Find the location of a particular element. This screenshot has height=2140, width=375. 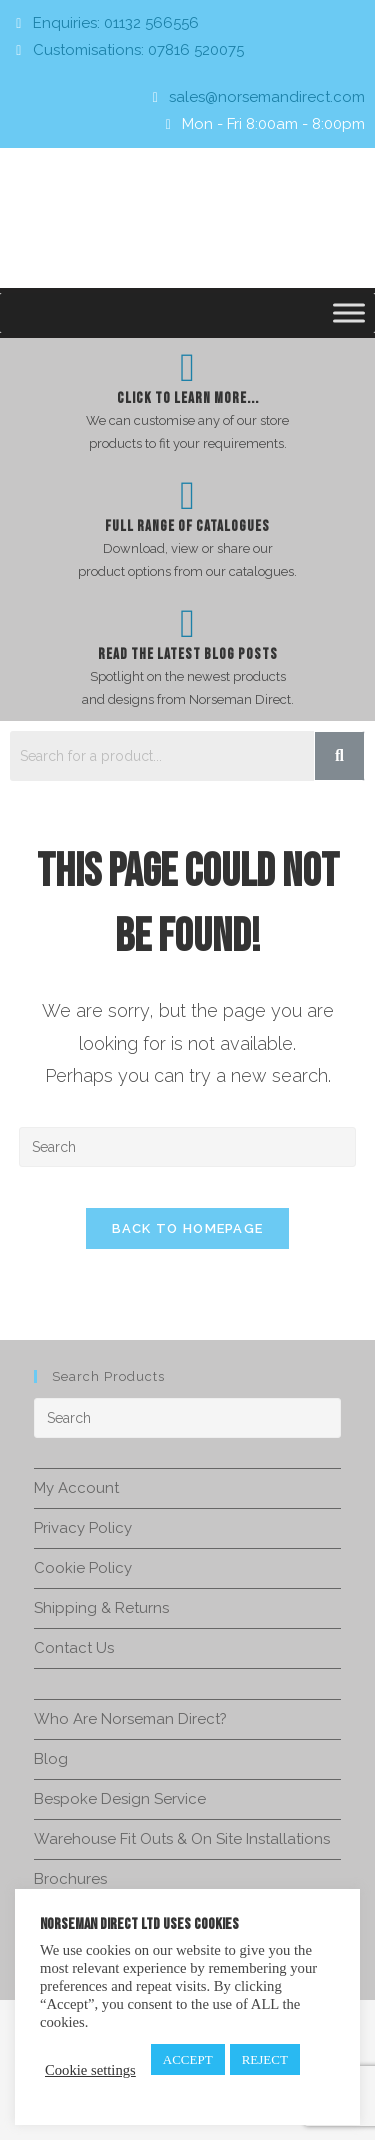

Bespoke Design Service is located at coordinates (120, 1799).